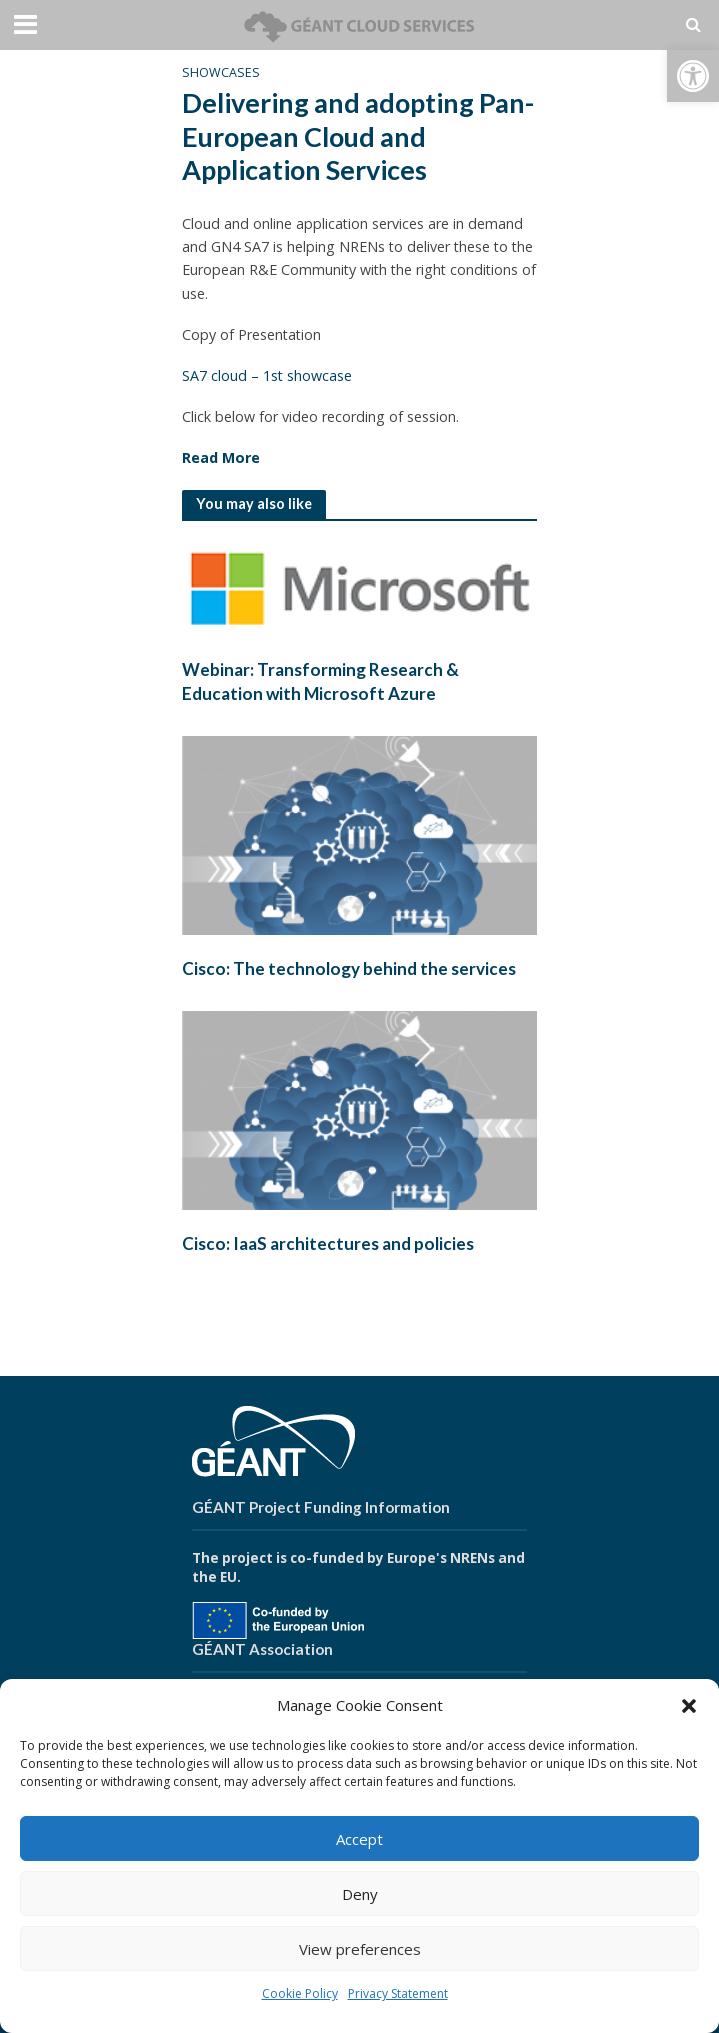  I want to click on View preferences, so click(360, 1949).